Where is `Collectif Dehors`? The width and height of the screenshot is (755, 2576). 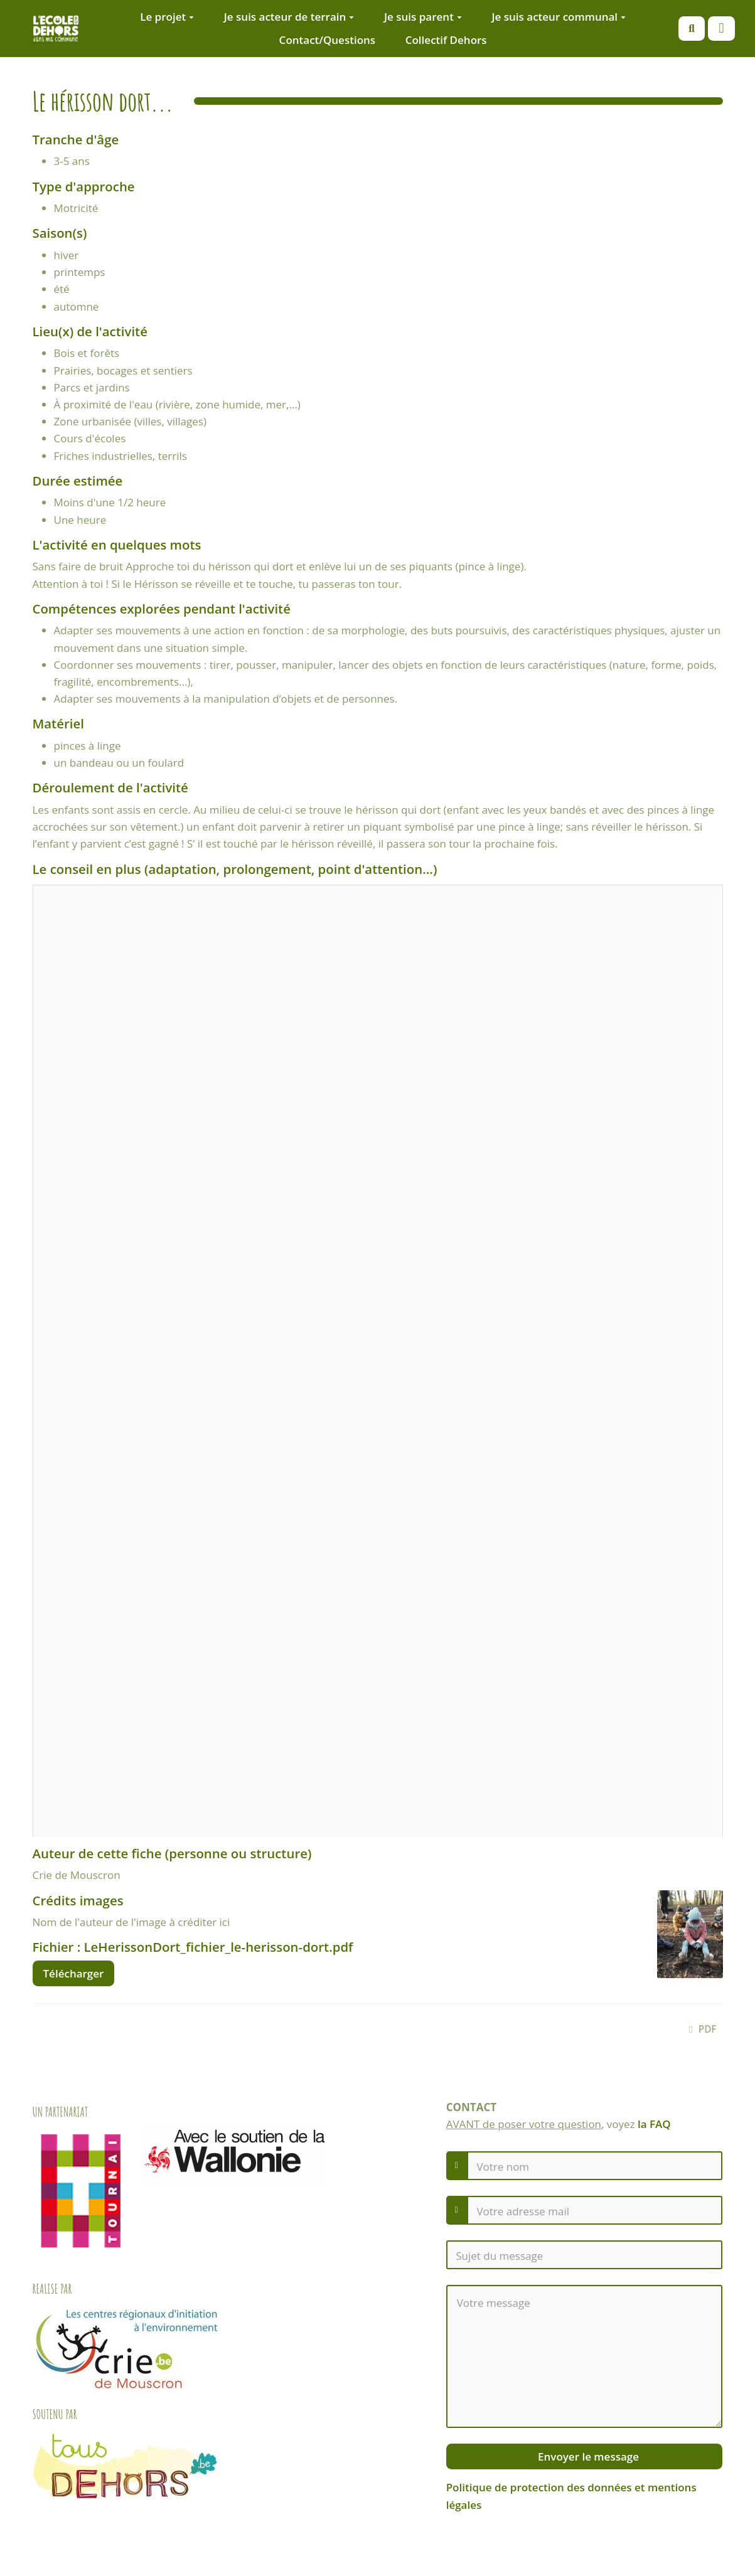
Collectif Dehors is located at coordinates (446, 40).